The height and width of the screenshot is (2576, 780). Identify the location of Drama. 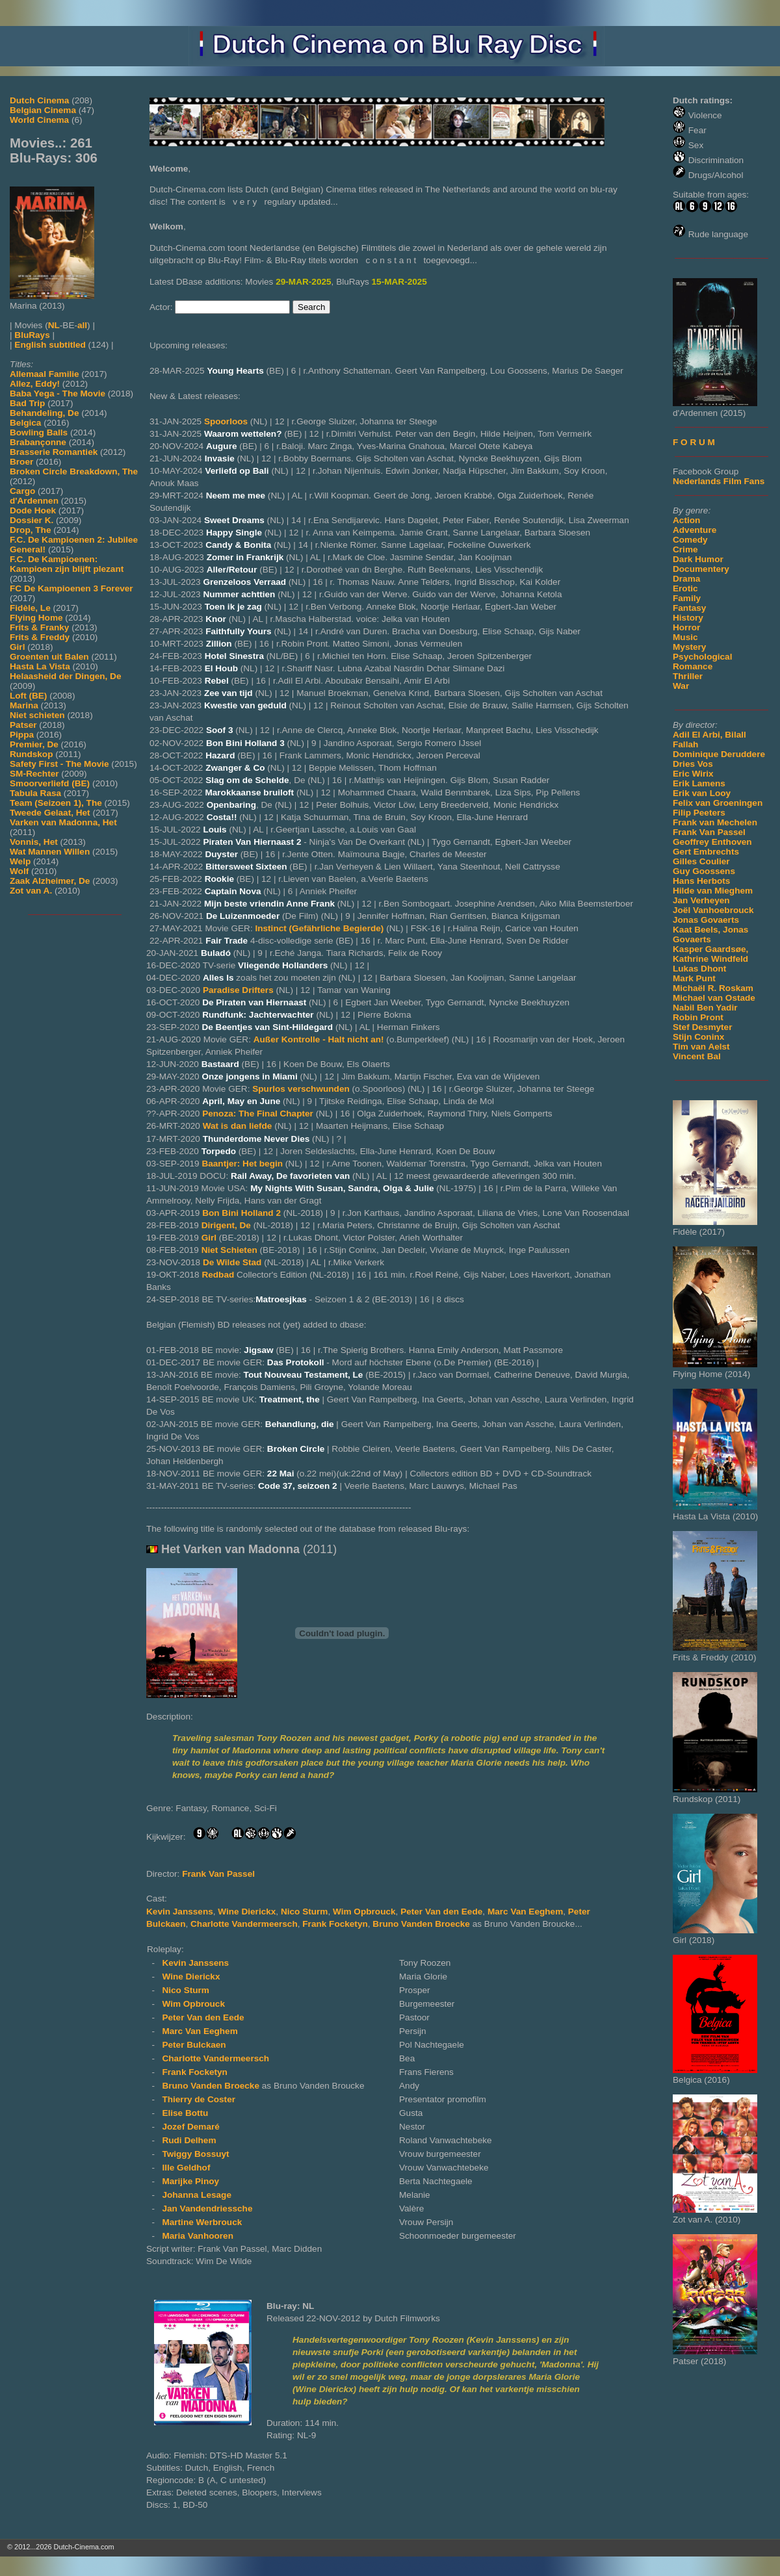
(686, 579).